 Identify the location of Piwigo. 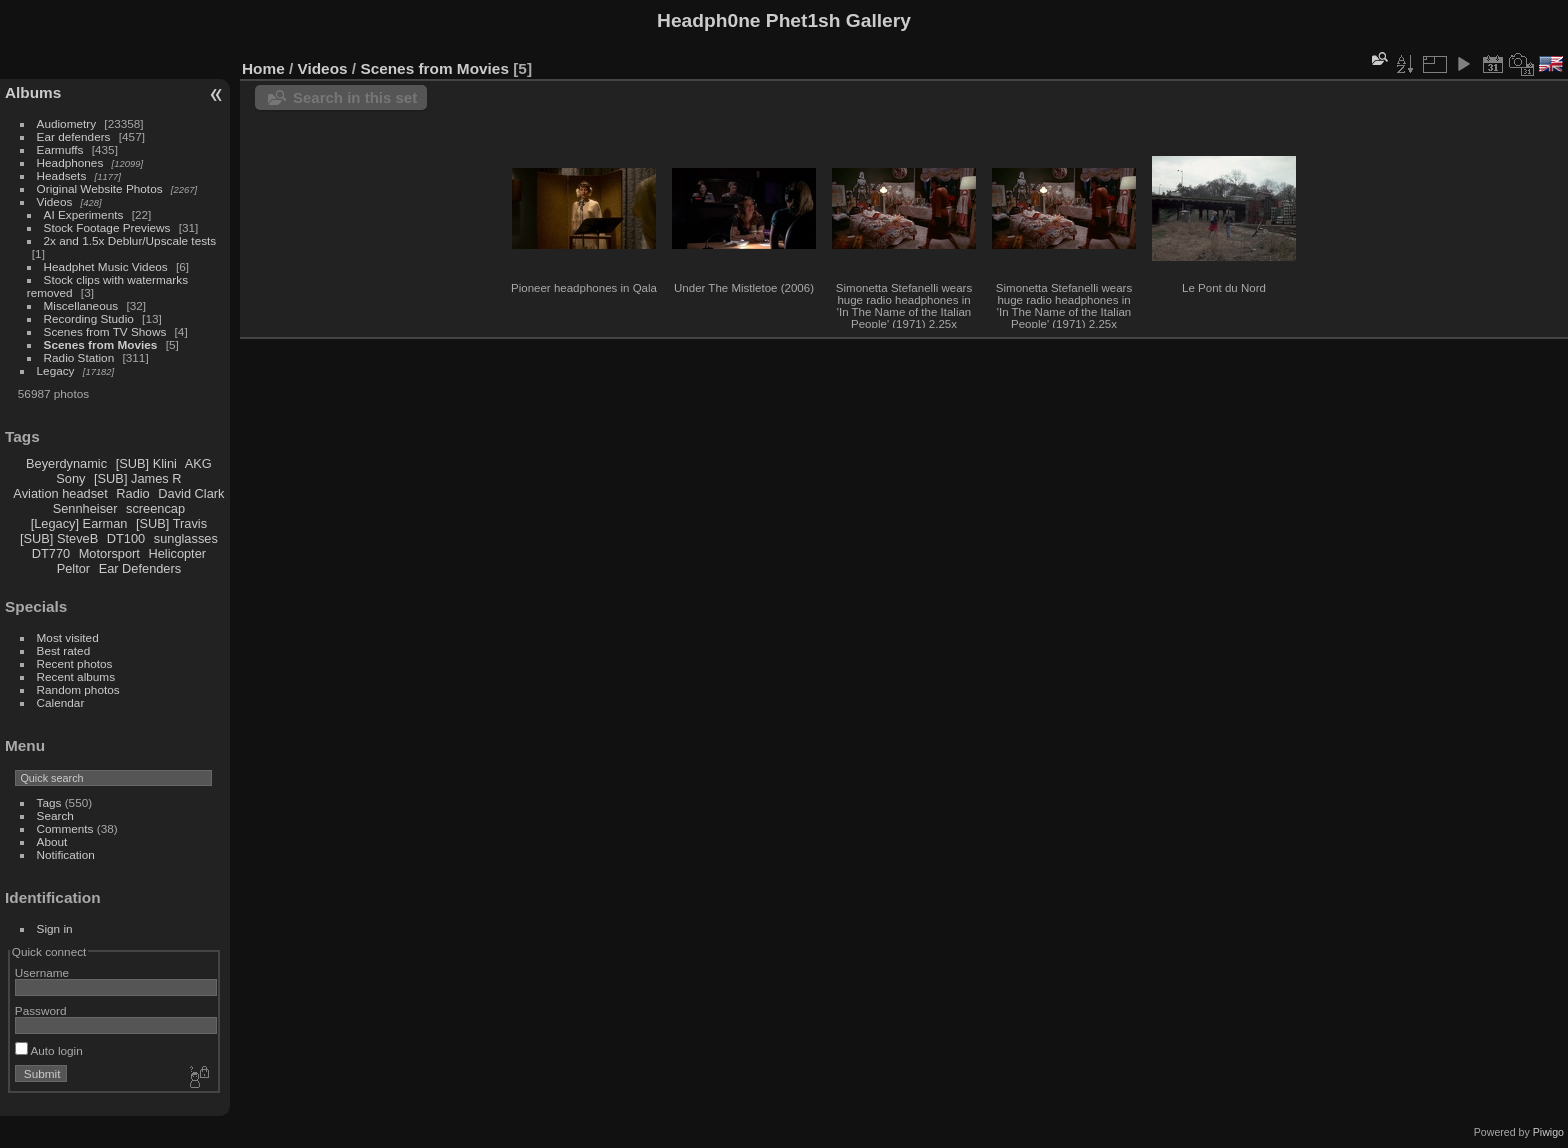
(1548, 1132).